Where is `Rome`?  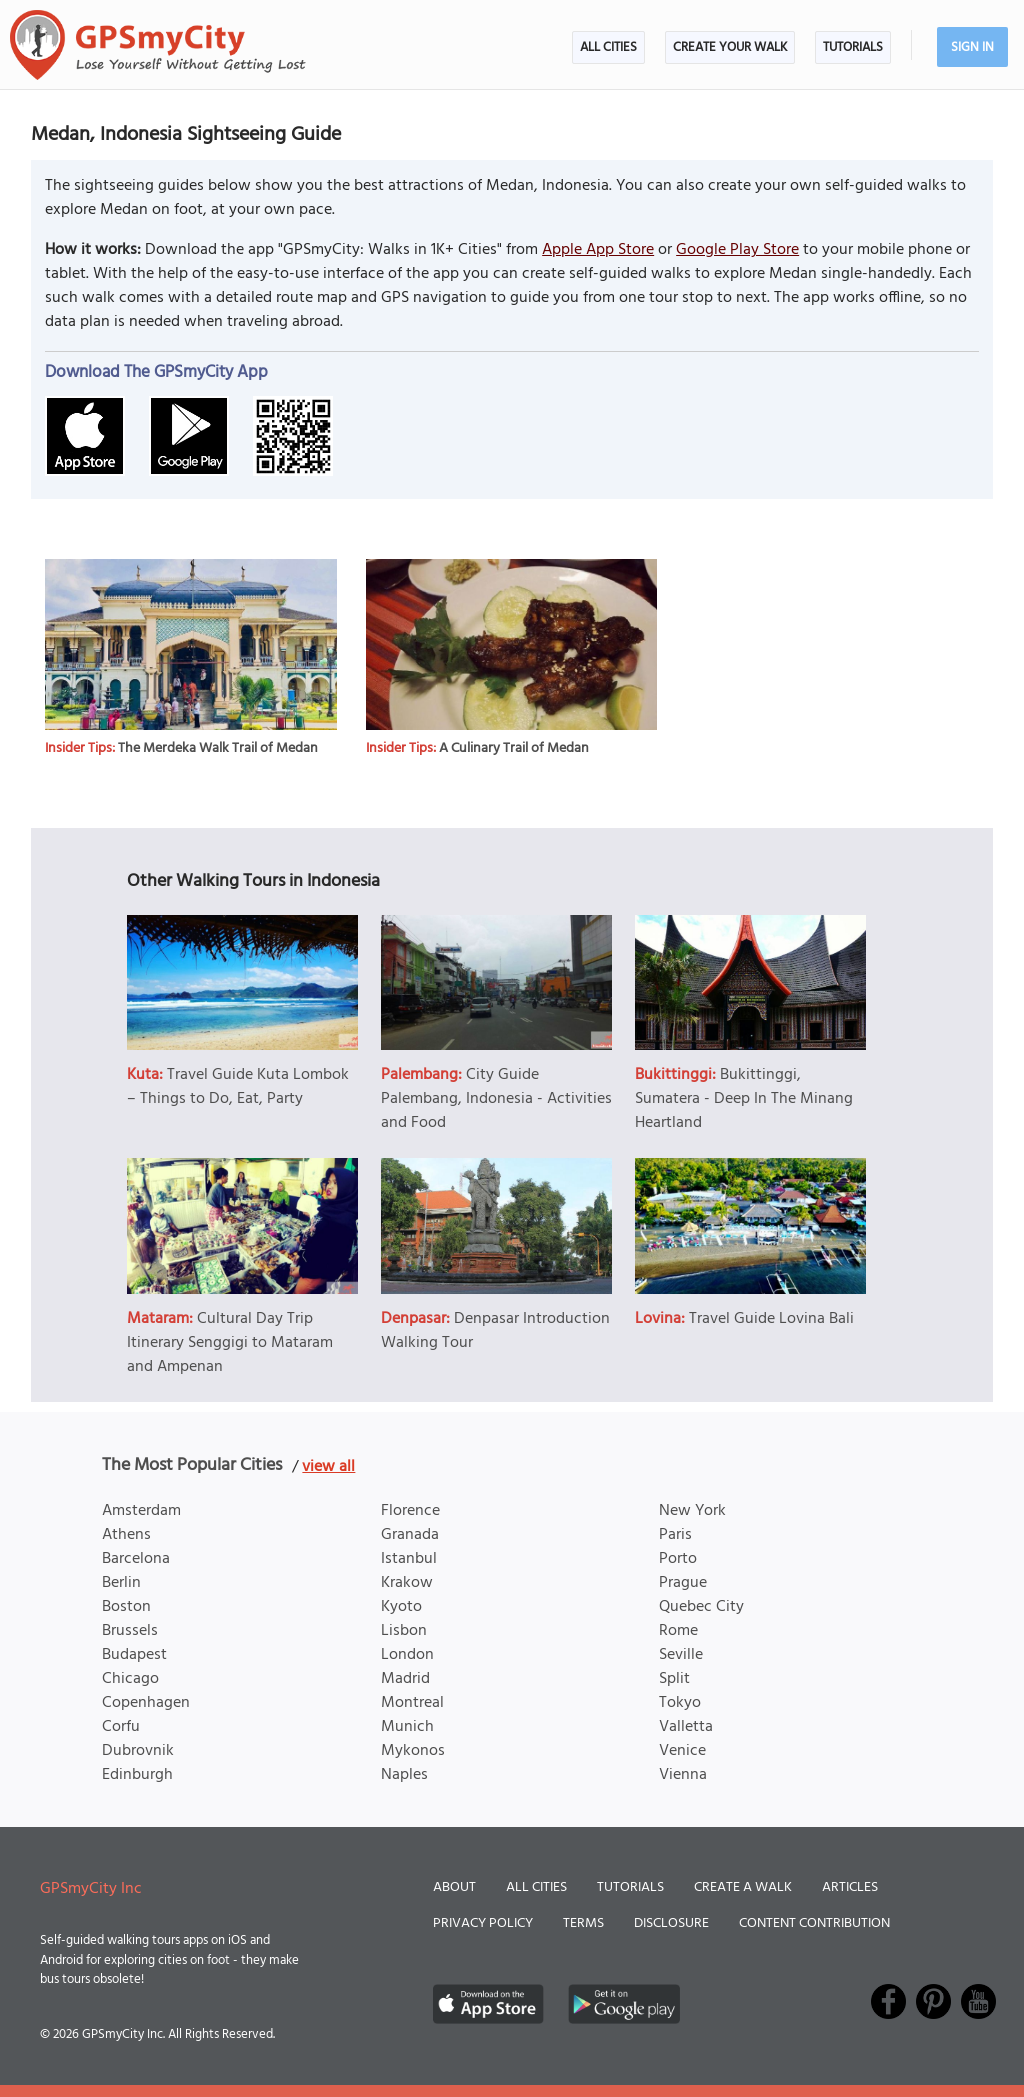
Rome is located at coordinates (678, 1631).